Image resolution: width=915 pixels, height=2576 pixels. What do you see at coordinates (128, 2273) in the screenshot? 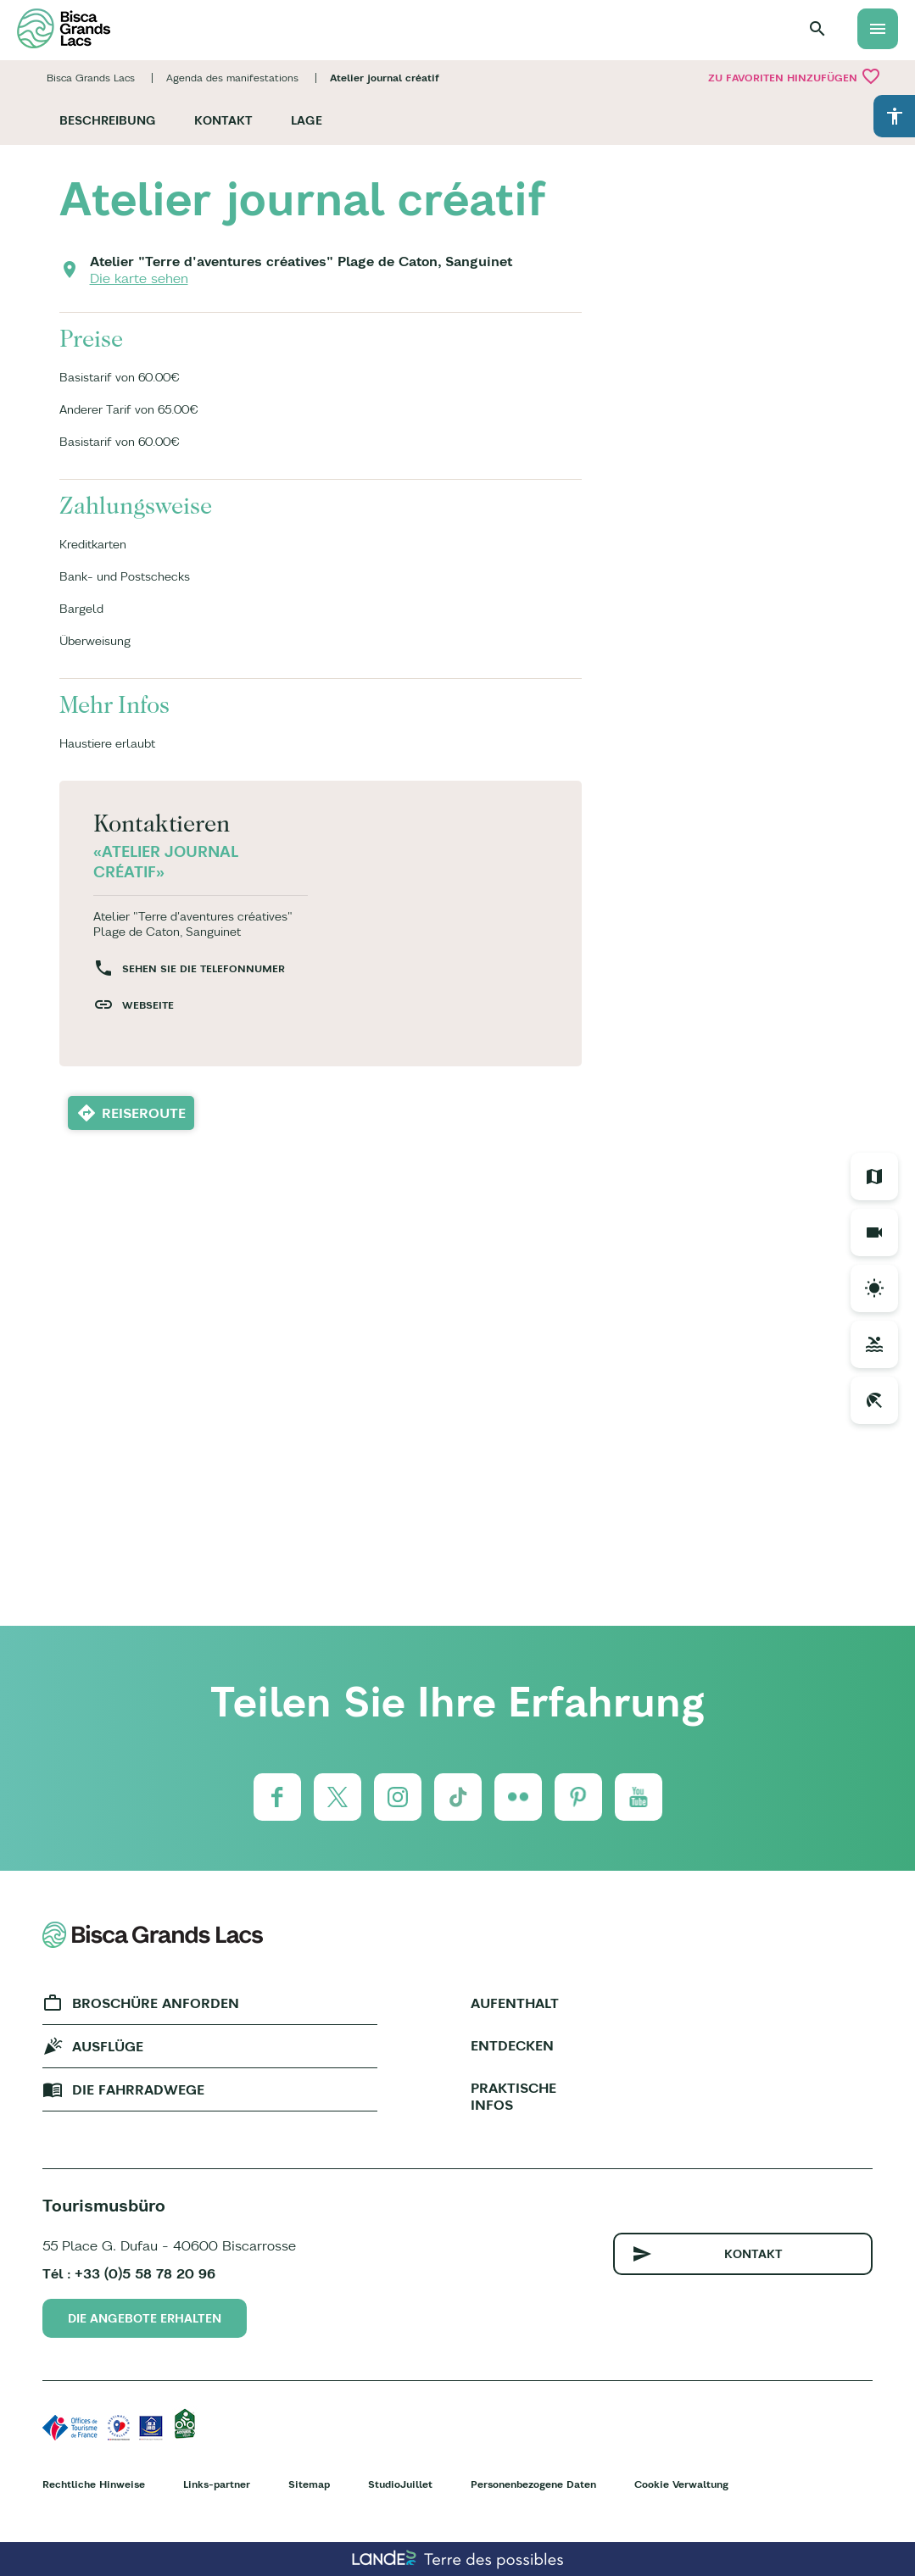
I see `Tél : +33 (0)5 58 78 20 96` at bounding box center [128, 2273].